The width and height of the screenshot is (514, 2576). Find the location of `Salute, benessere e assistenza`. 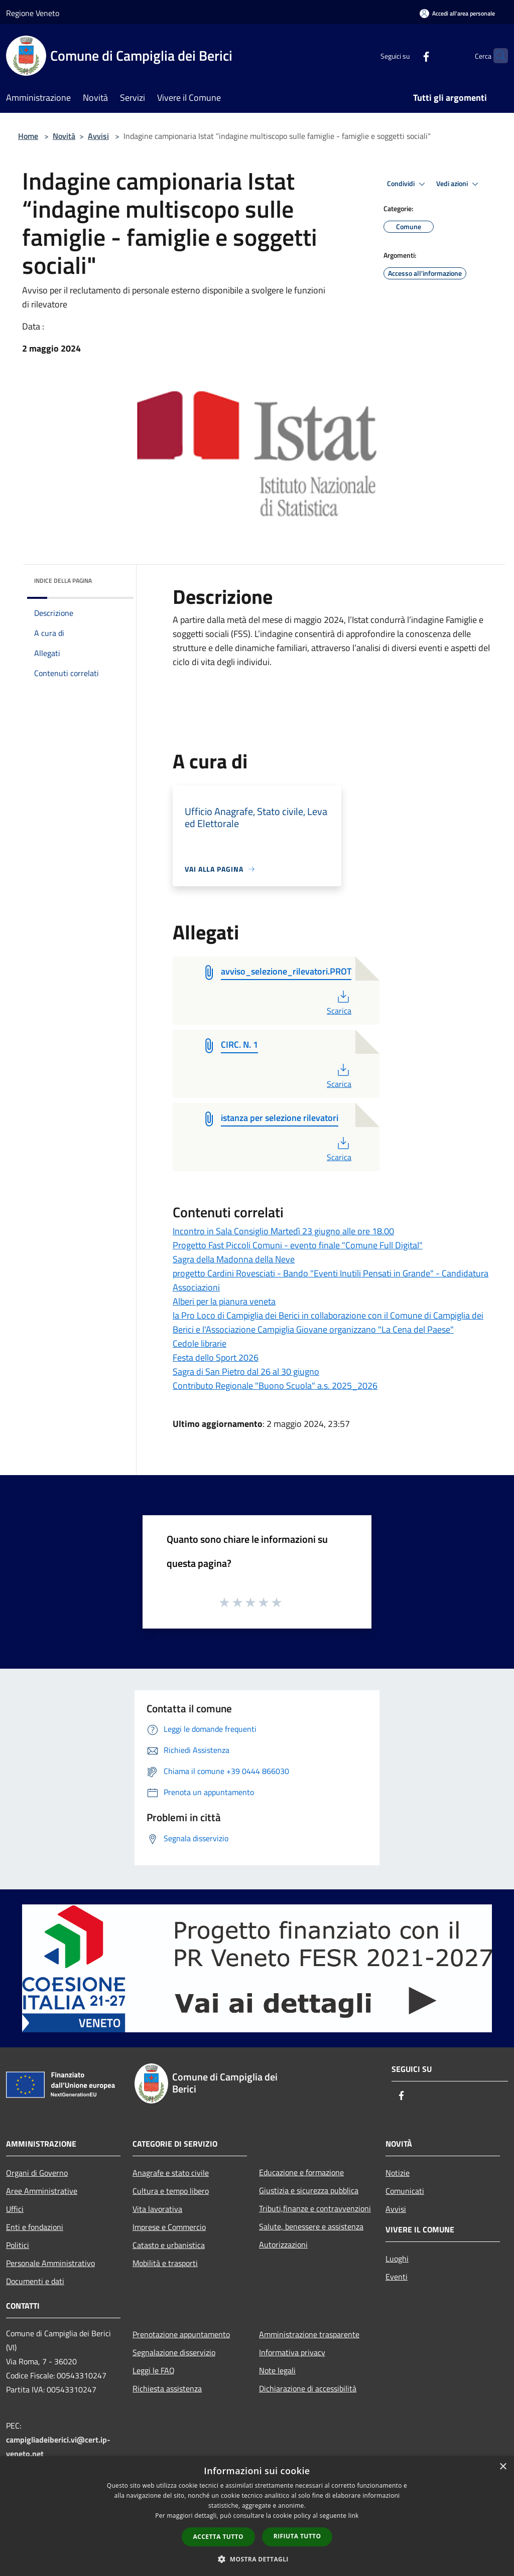

Salute, benessere e assistenza is located at coordinates (311, 2226).